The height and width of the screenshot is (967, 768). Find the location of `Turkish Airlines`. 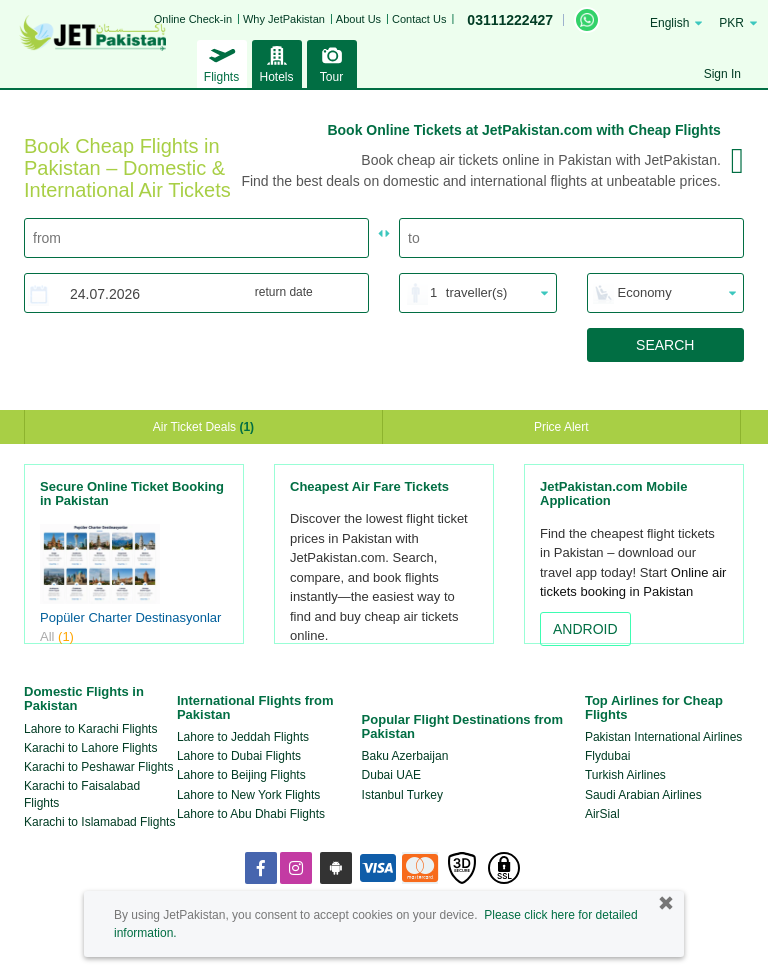

Turkish Airlines is located at coordinates (625, 775).